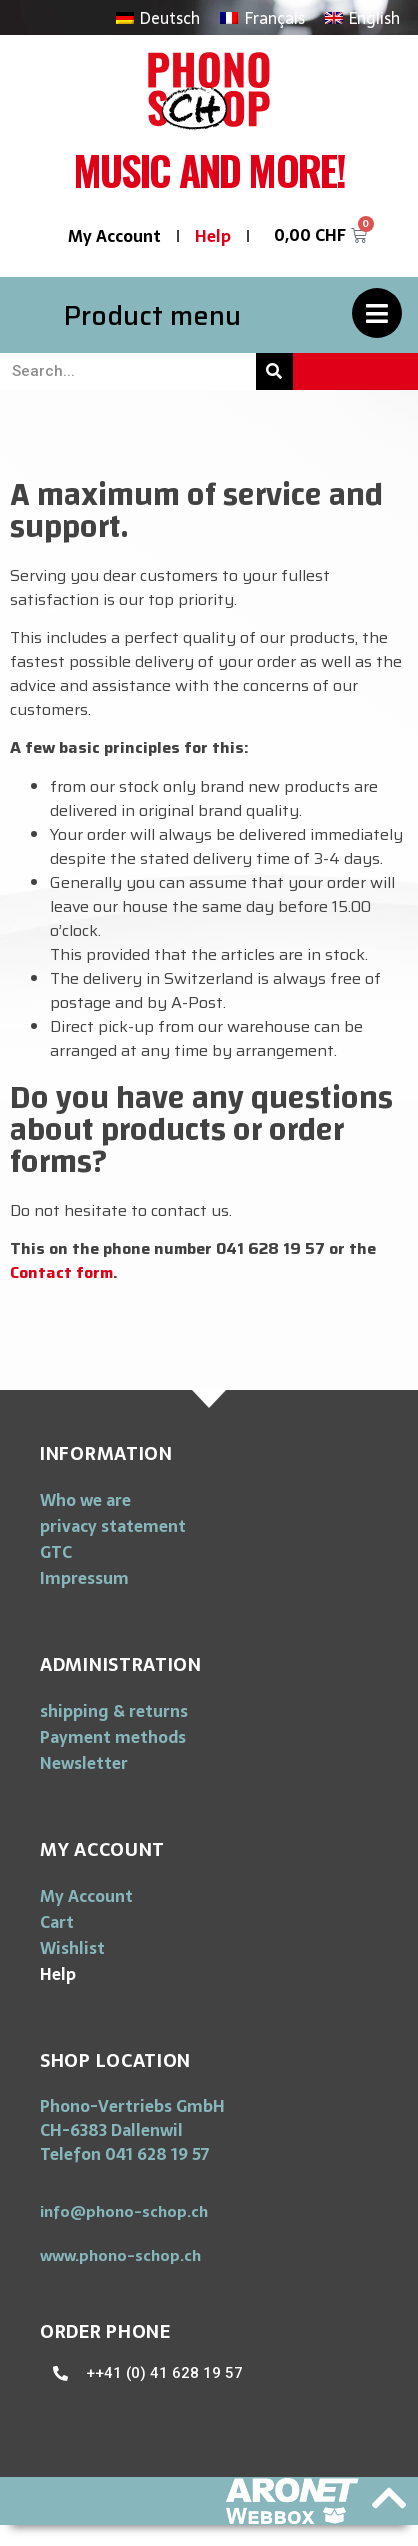  I want to click on Who we are, so click(85, 1500).